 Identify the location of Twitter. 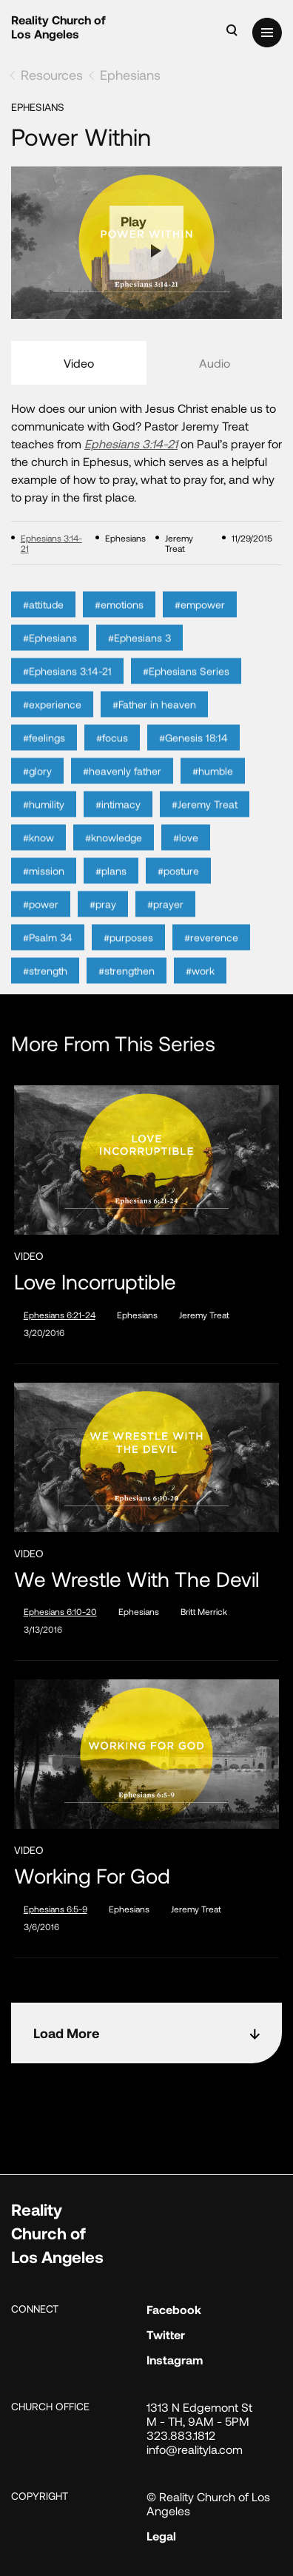
(165, 2334).